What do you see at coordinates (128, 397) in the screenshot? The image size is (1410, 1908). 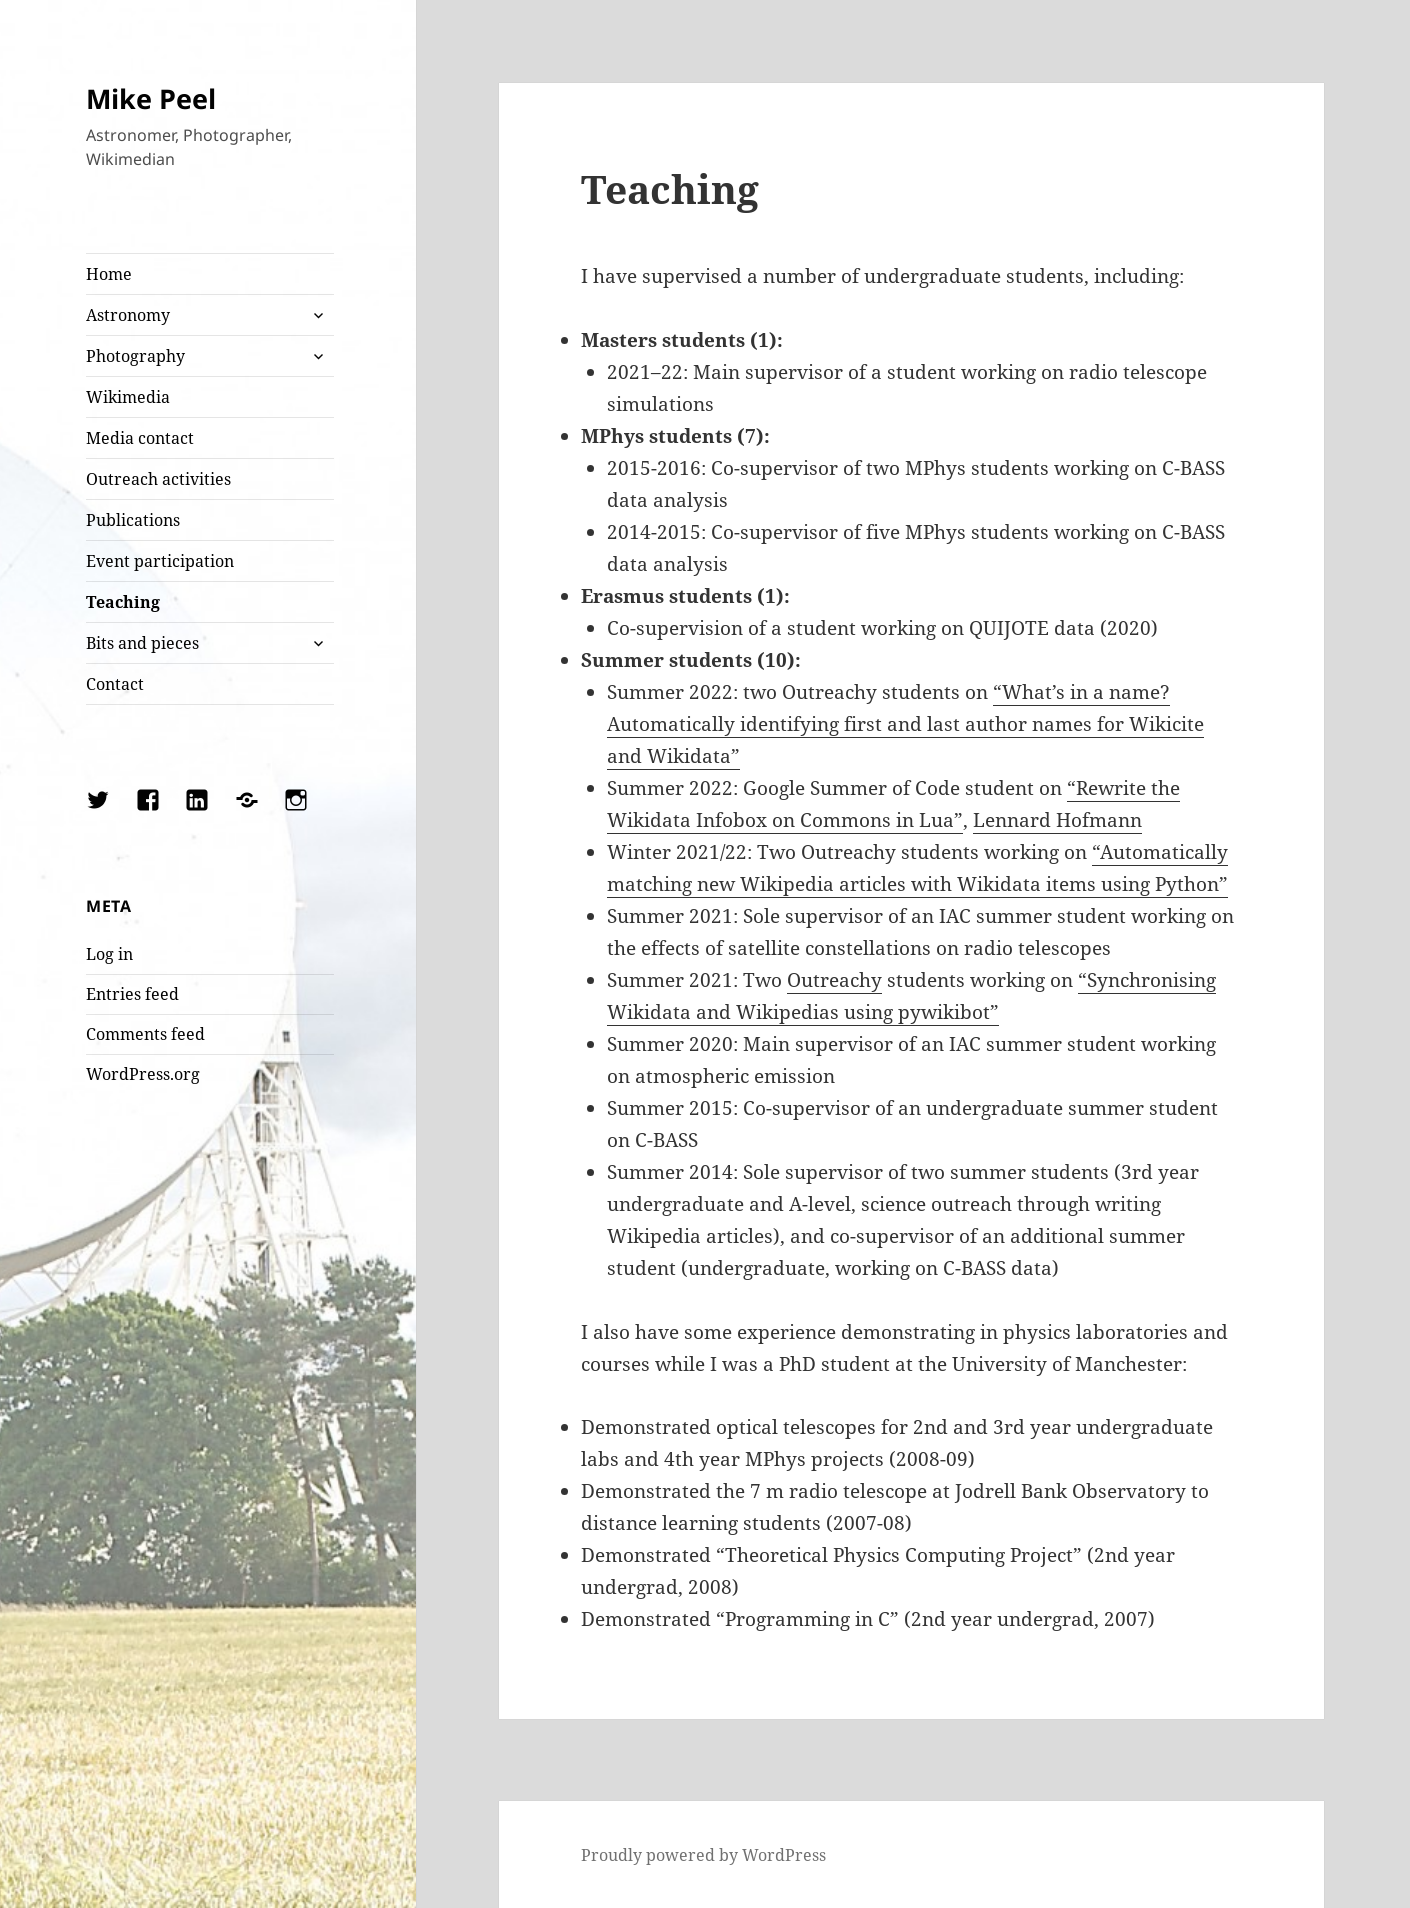 I see `Wikimedia` at bounding box center [128, 397].